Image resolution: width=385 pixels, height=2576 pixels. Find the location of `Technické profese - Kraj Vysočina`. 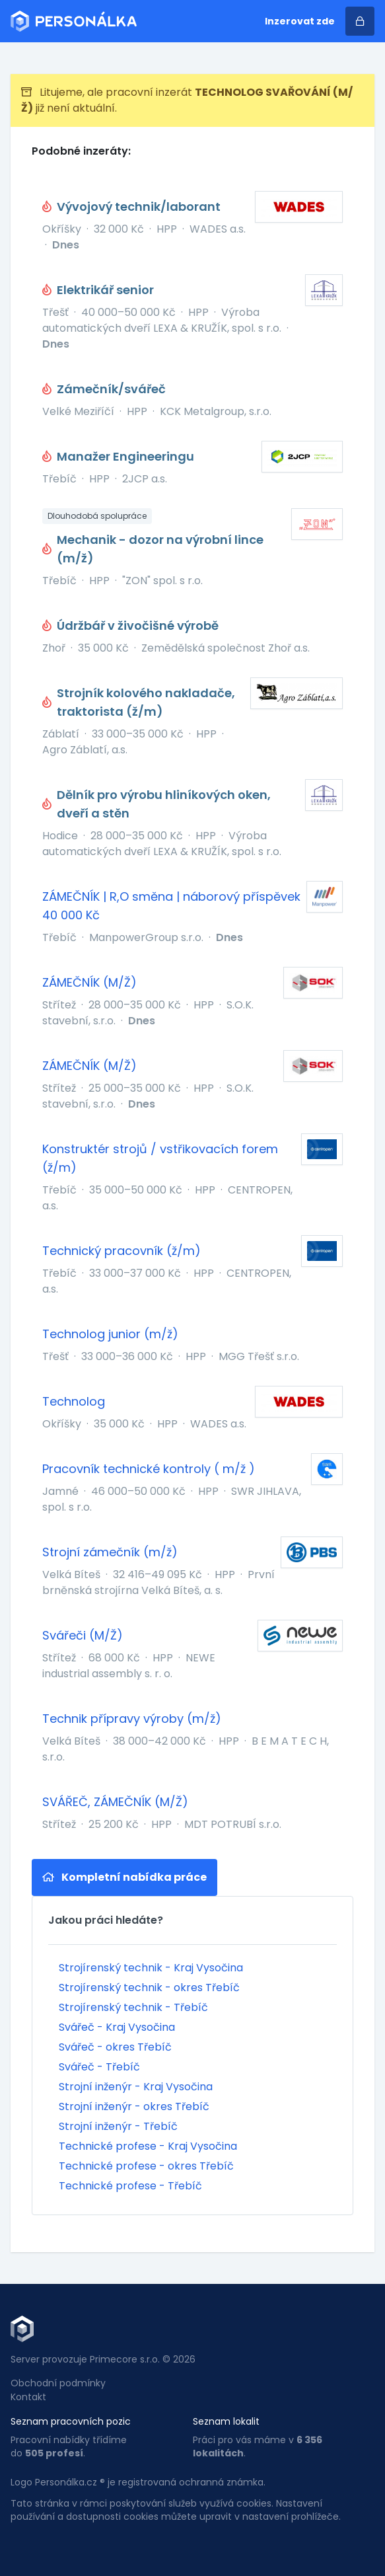

Technické profese - Kraj Vysočina is located at coordinates (148, 2146).